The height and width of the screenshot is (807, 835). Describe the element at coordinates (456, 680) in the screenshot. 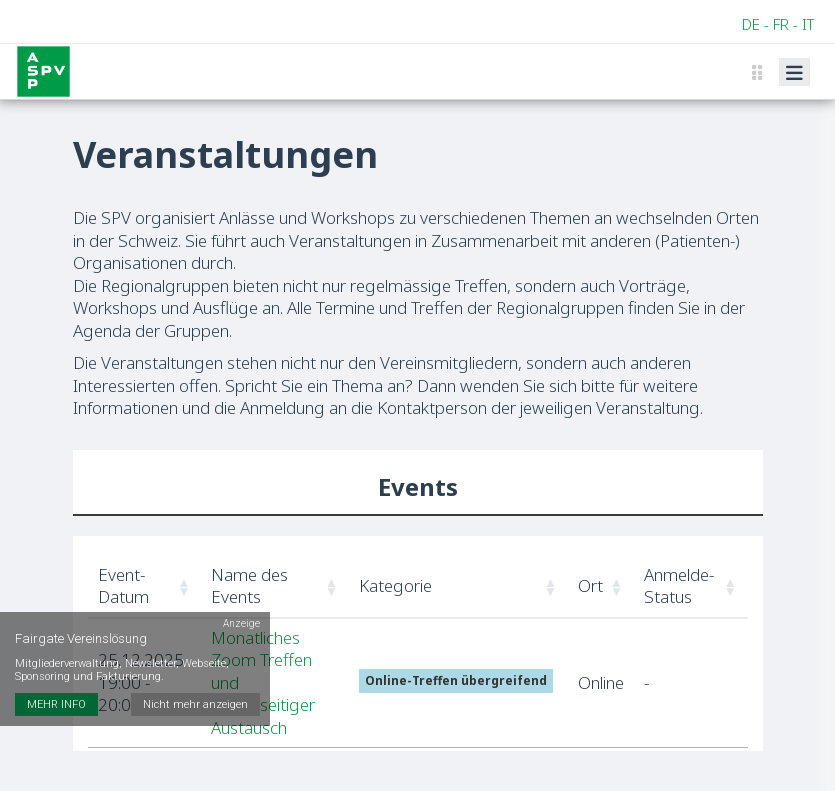

I see `Online-Treffen übergreifend` at that location.